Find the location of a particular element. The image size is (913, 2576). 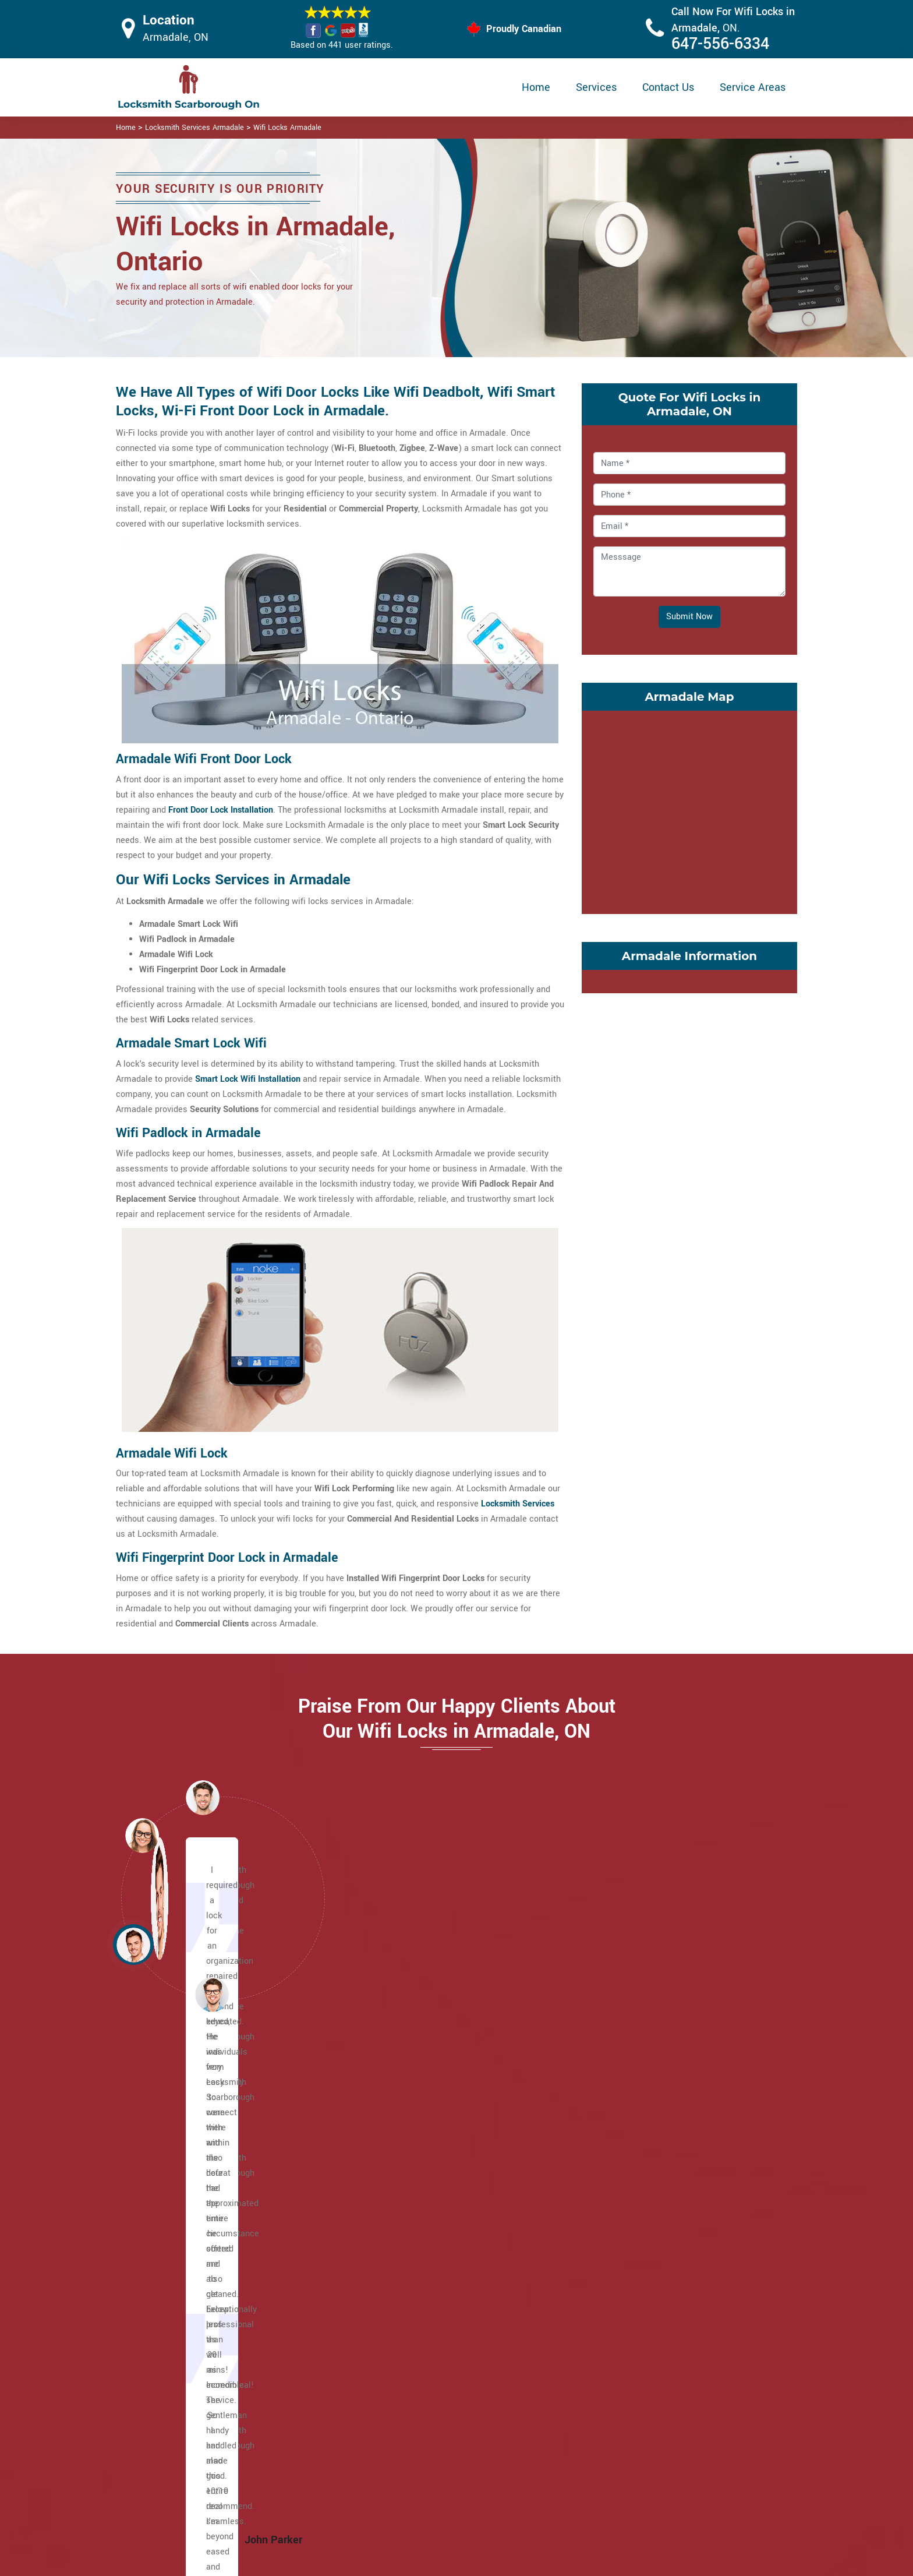

Wexford is located at coordinates (629, 2246).